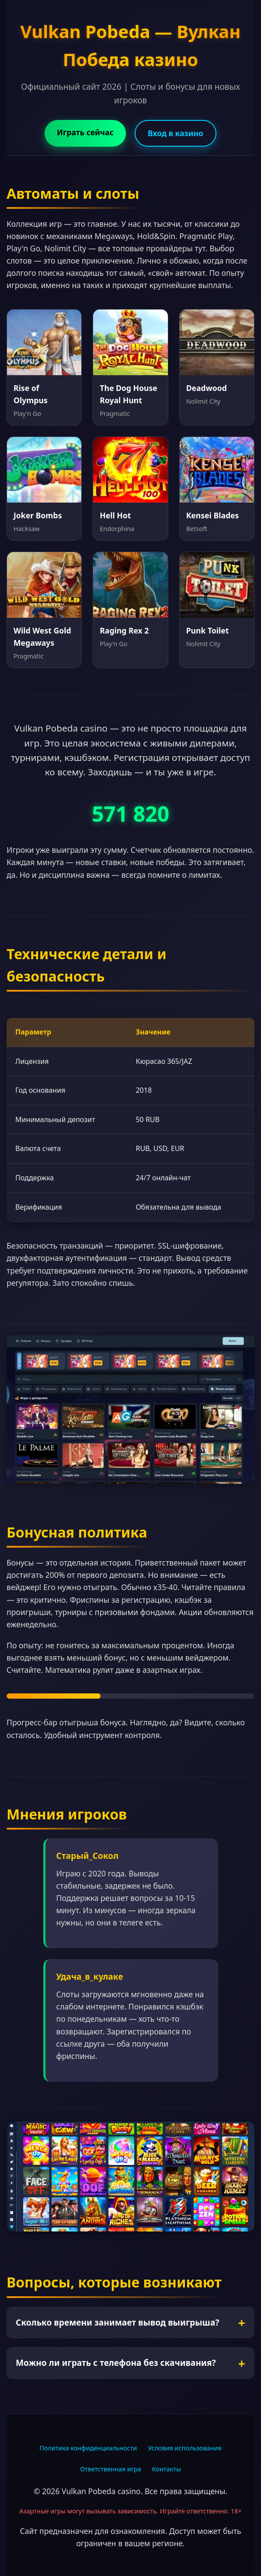 The image size is (261, 2576). I want to click on Вход в казино, so click(175, 133).